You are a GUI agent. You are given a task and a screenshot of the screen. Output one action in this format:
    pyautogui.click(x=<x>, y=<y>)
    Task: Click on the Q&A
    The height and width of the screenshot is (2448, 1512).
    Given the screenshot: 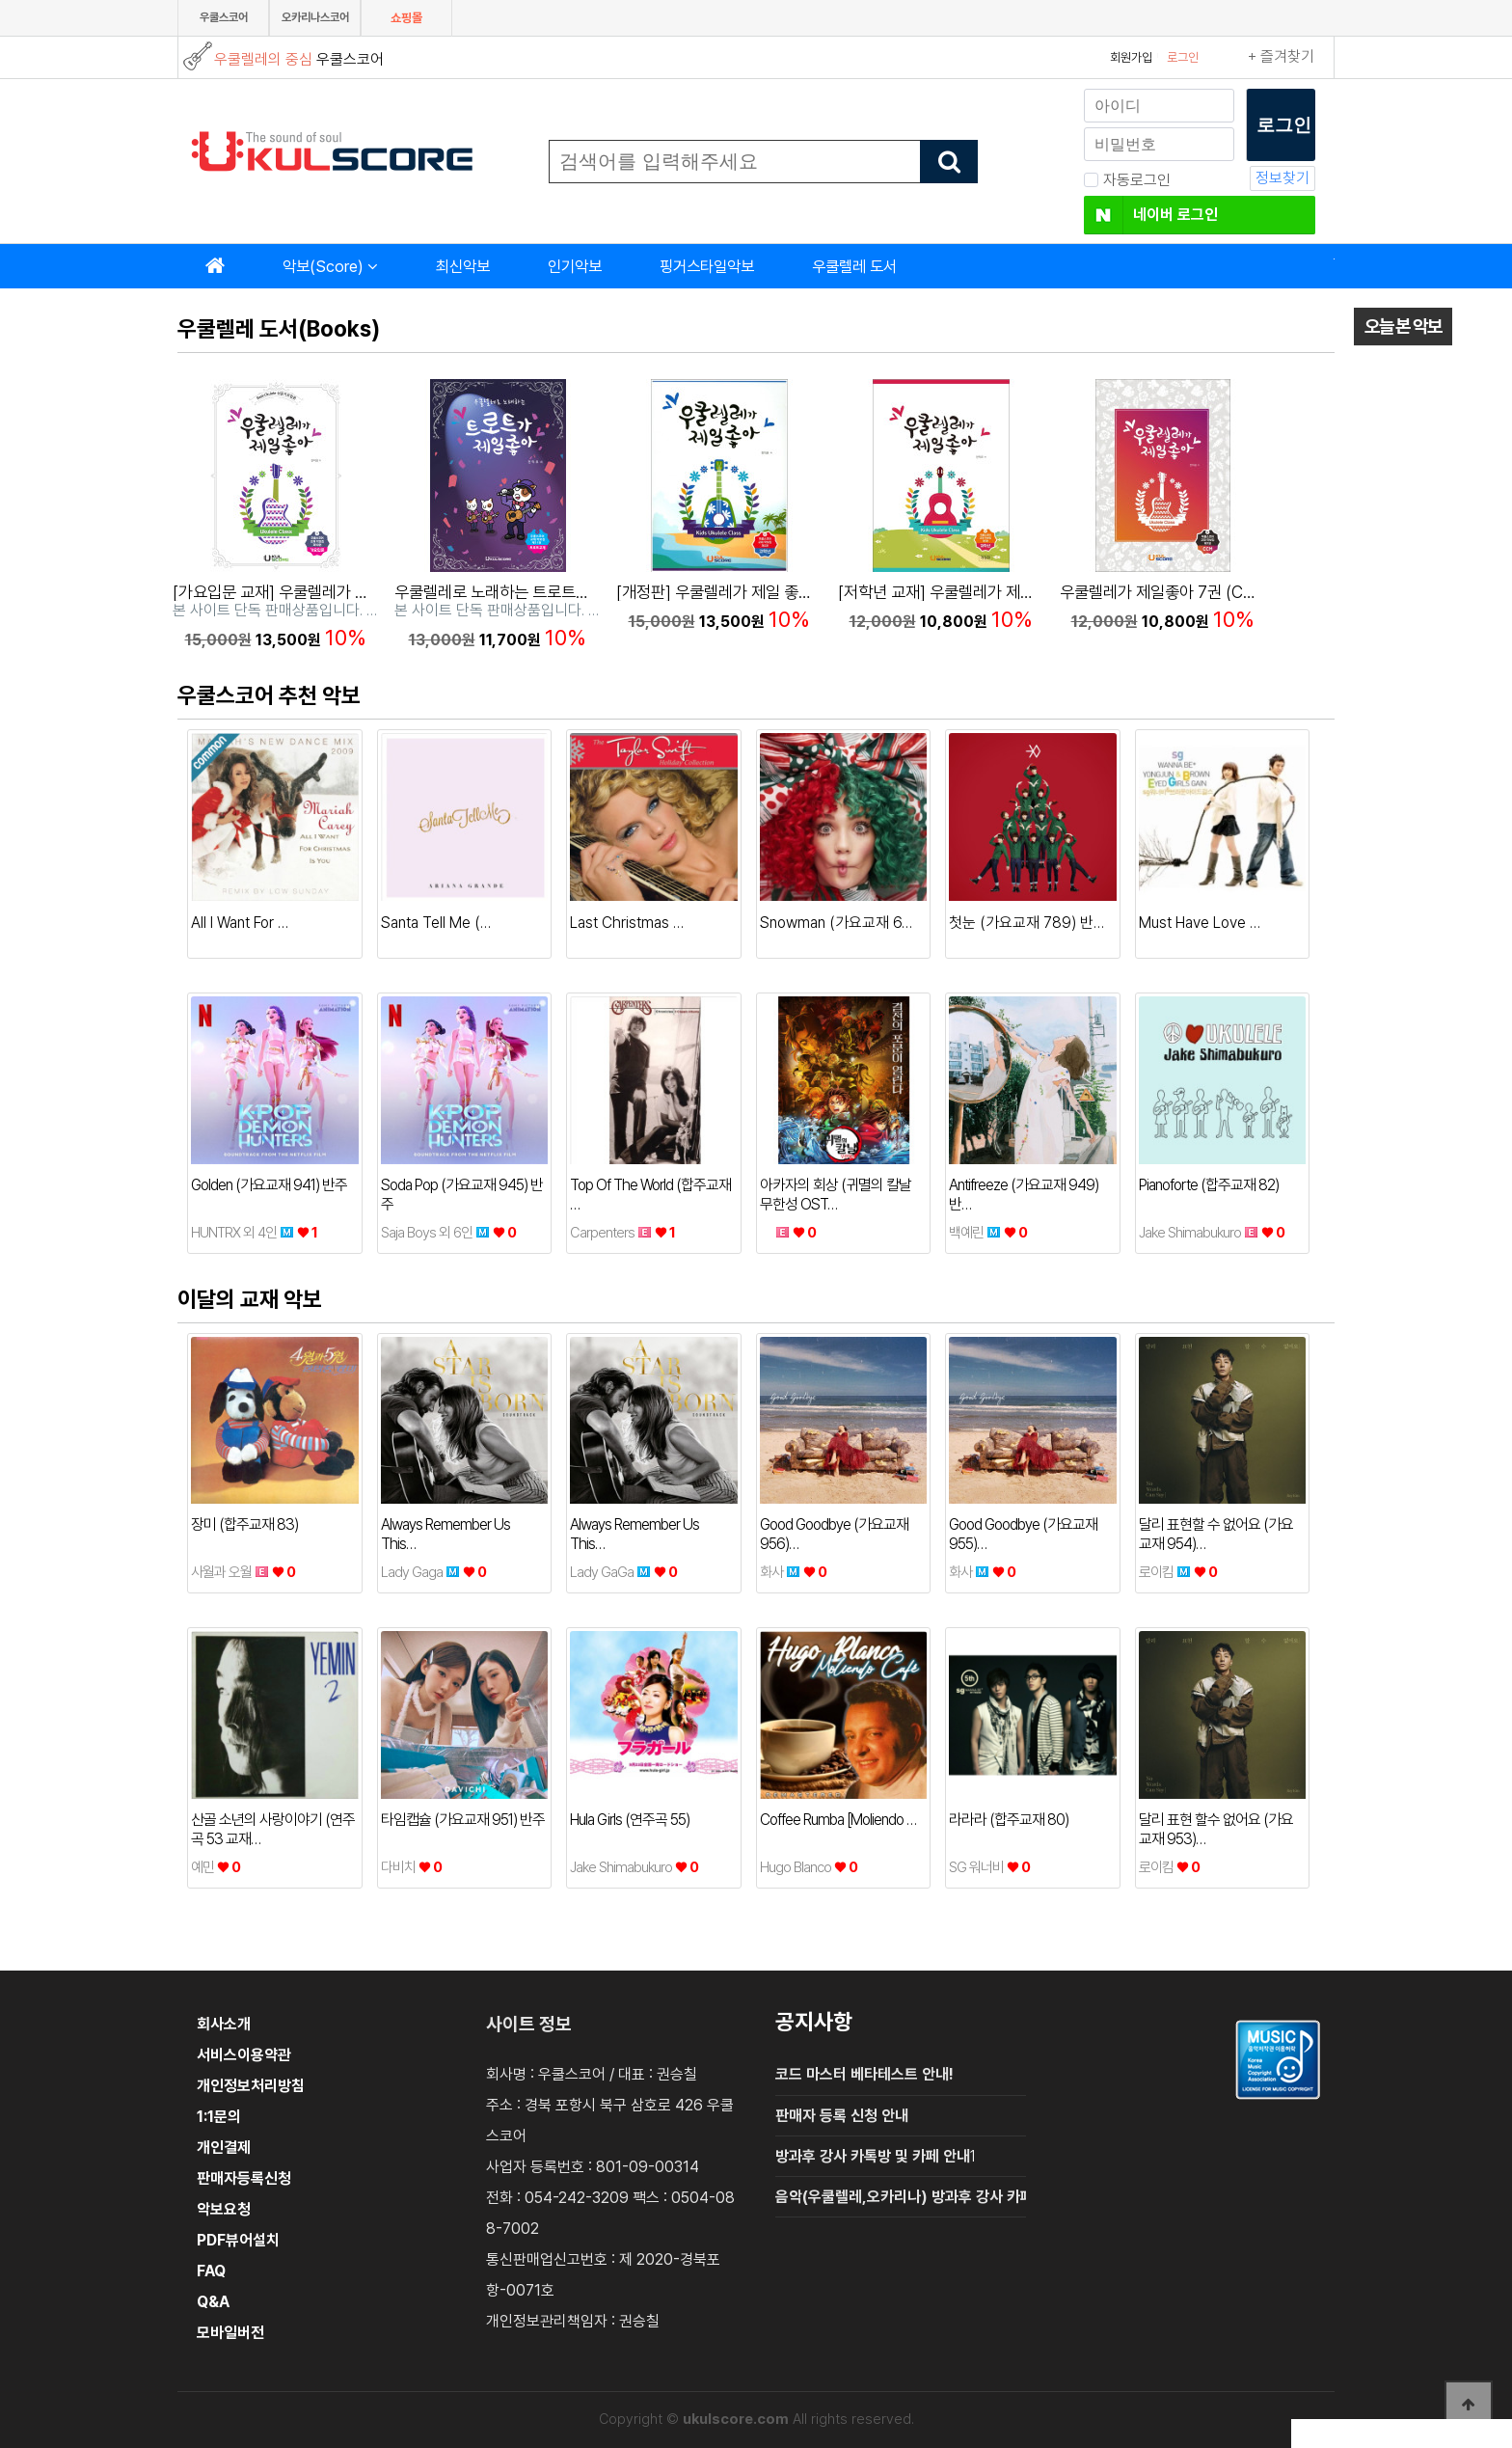 What is the action you would take?
    pyautogui.click(x=213, y=2302)
    